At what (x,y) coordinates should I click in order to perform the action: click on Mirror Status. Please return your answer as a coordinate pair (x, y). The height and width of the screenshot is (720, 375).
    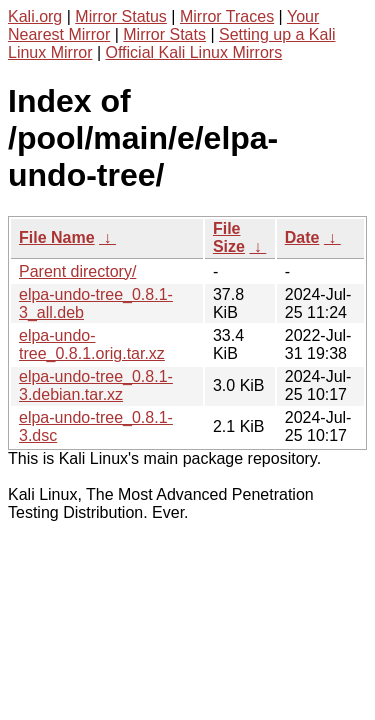
    Looking at the image, I should click on (121, 16).